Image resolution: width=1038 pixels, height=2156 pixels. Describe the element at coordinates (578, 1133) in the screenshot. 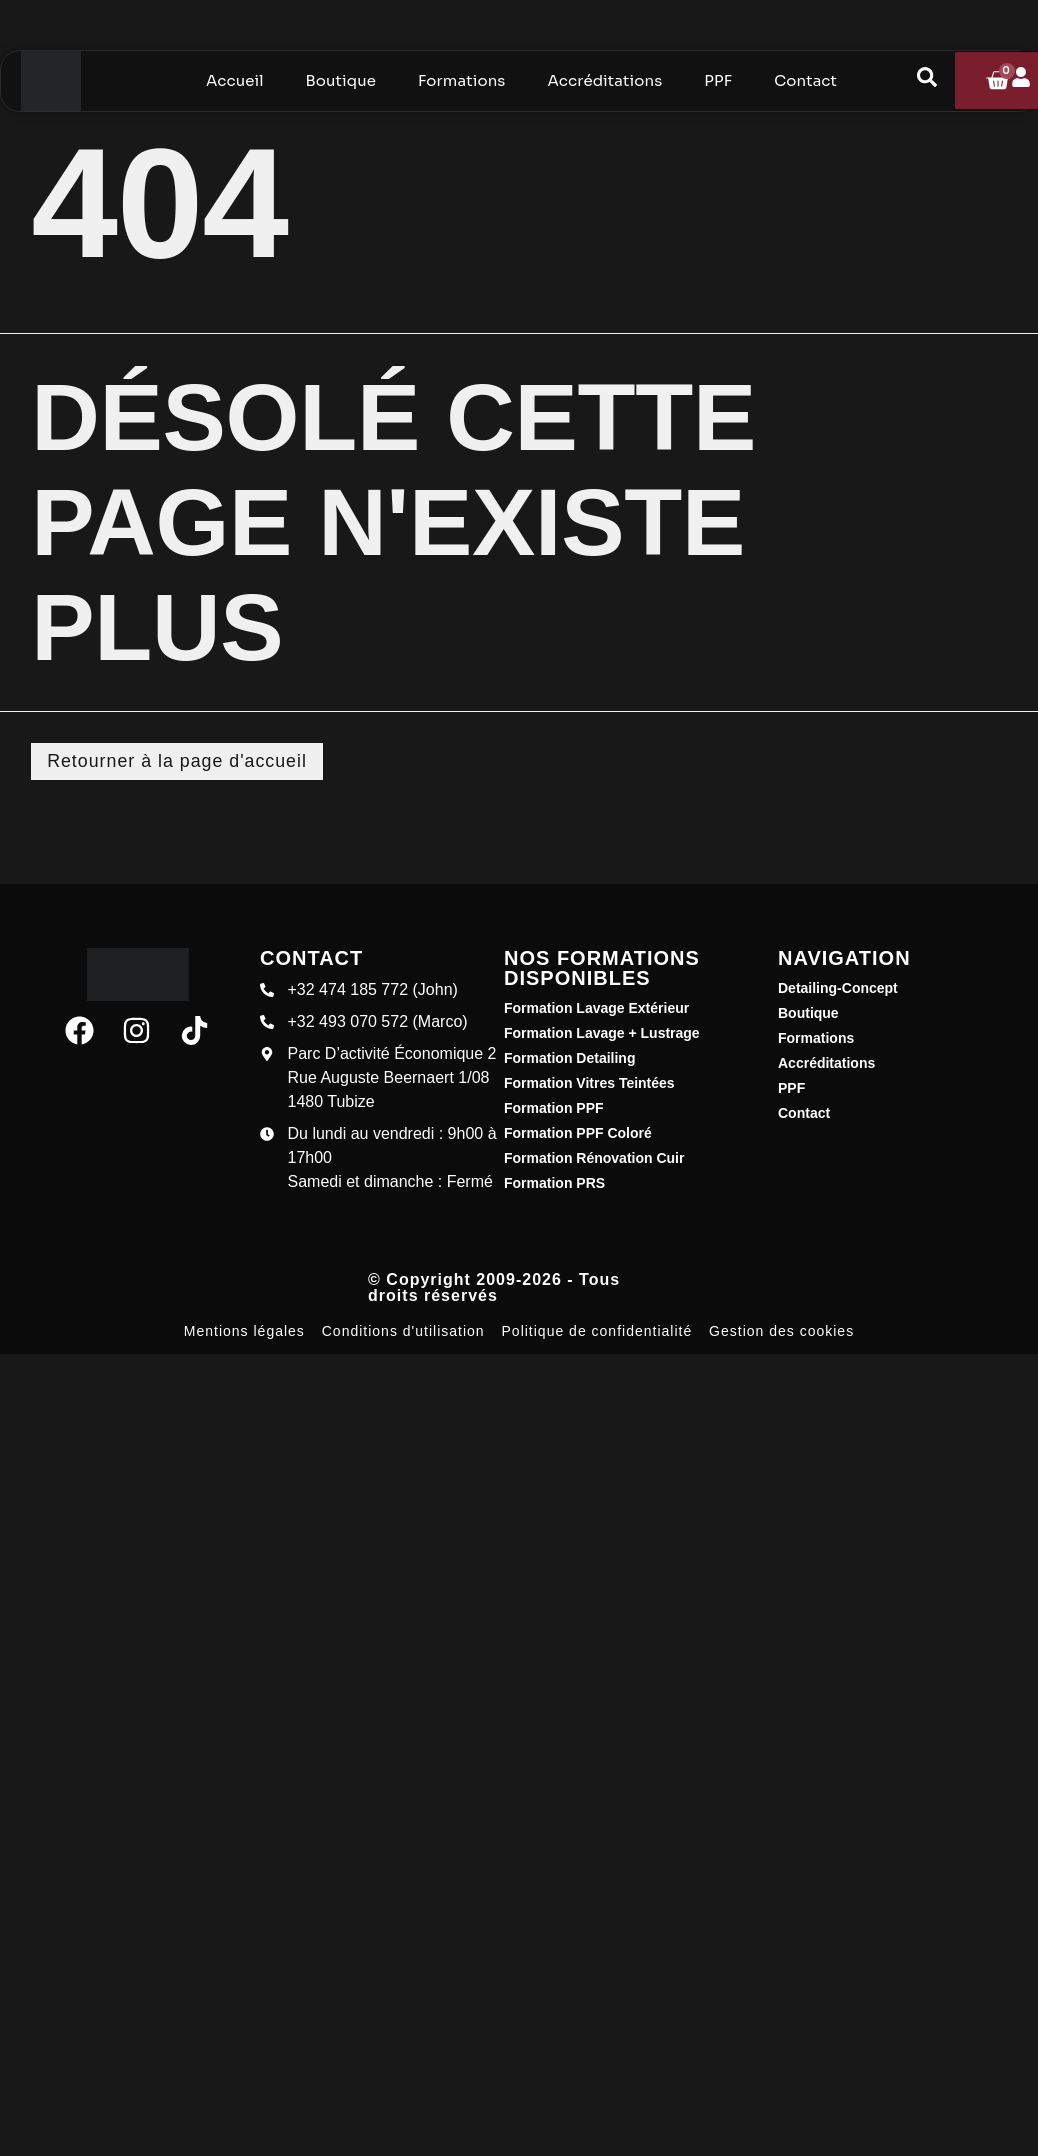

I see `Formation PPF Coloré` at that location.